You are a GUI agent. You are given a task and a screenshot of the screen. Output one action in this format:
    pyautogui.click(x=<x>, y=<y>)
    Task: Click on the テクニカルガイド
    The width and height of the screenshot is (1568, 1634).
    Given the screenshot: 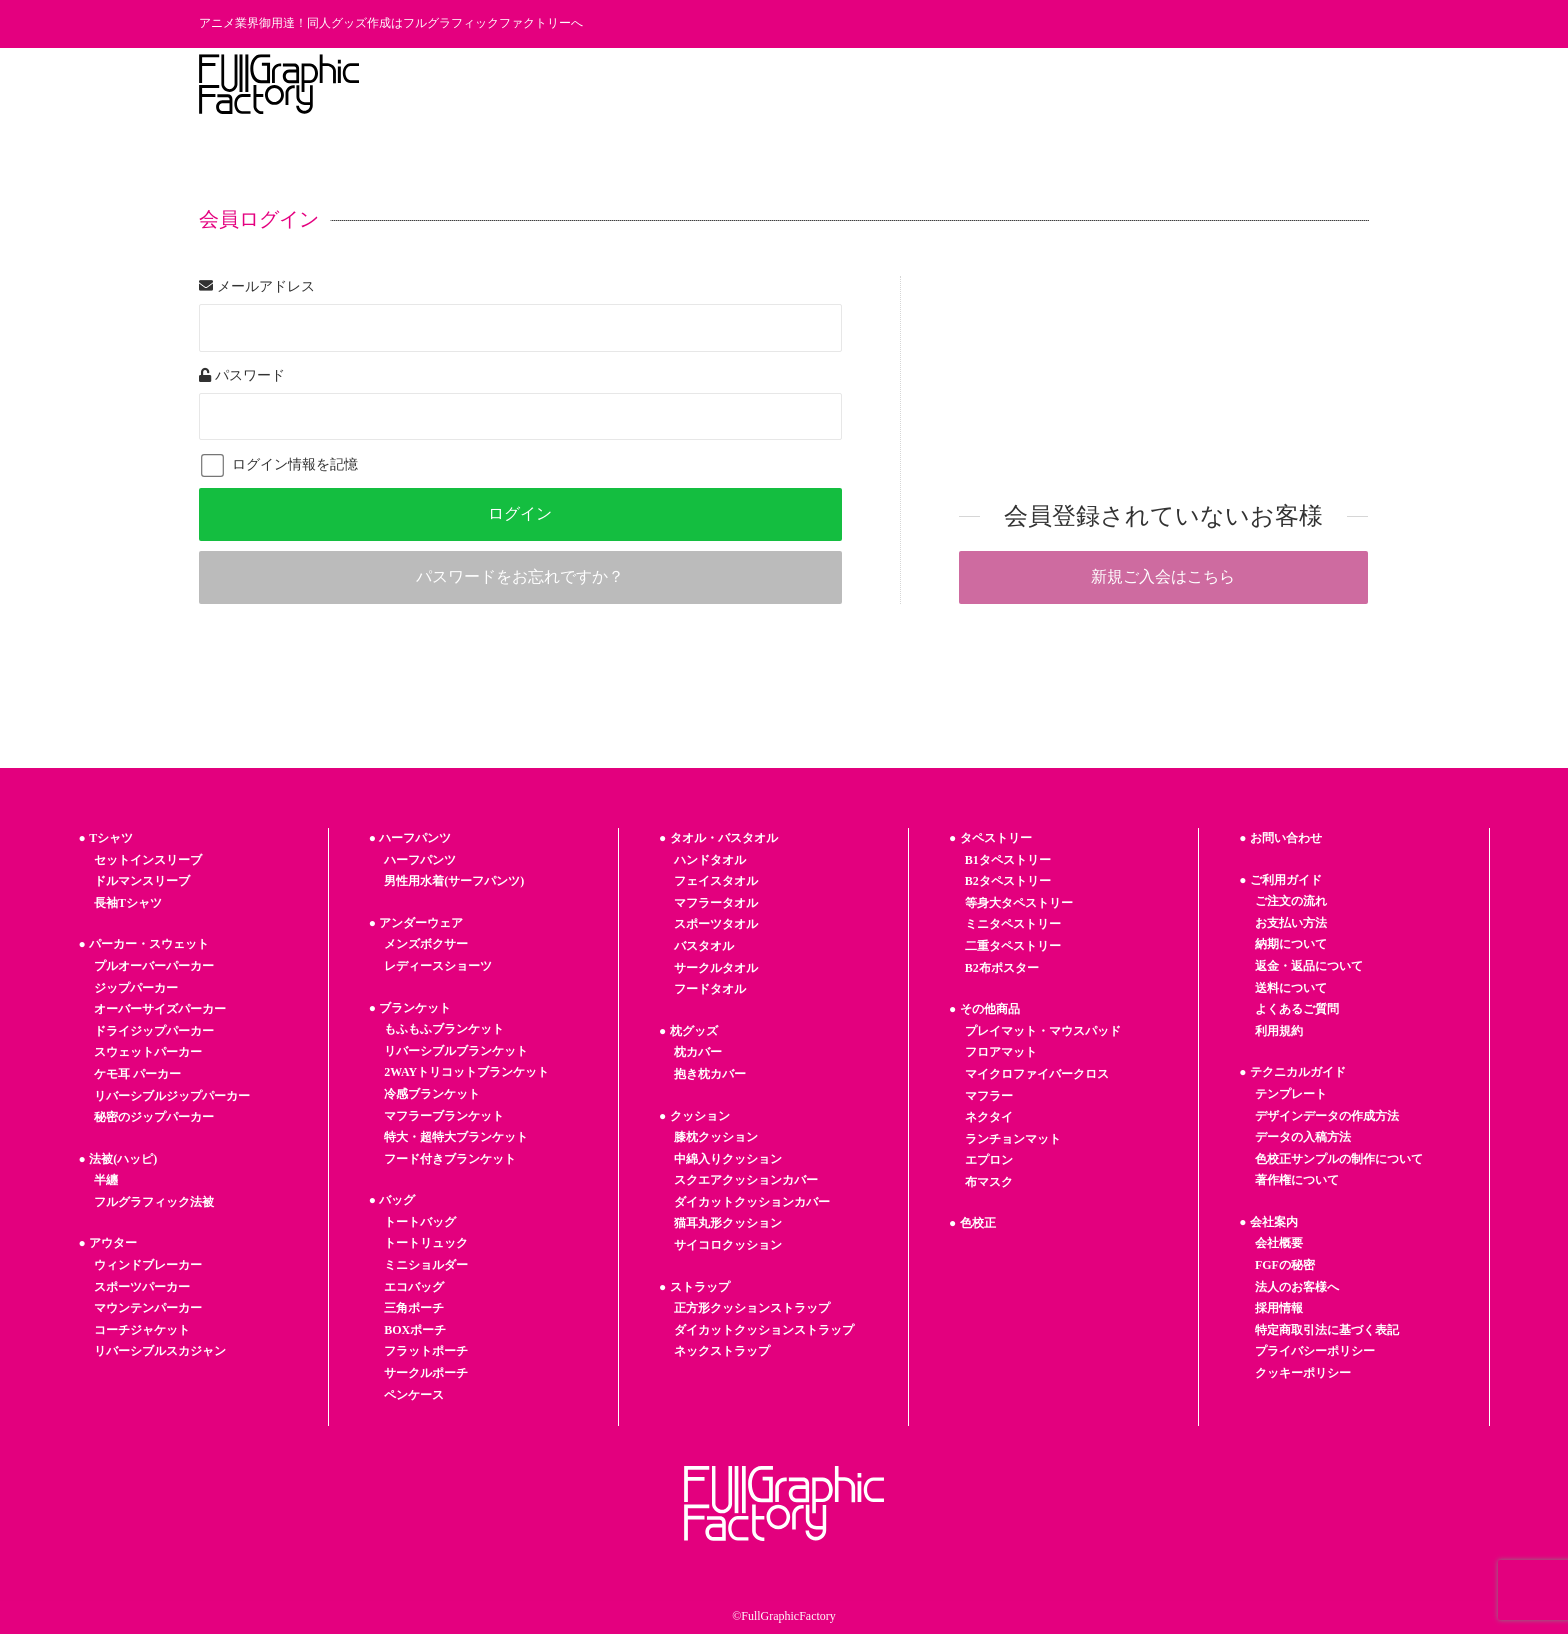 What is the action you would take?
    pyautogui.click(x=1298, y=1072)
    